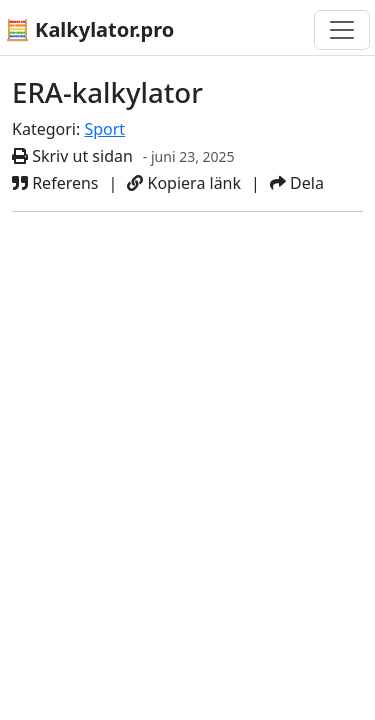  Describe the element at coordinates (342, 30) in the screenshot. I see `[Växla navigering]` at that location.